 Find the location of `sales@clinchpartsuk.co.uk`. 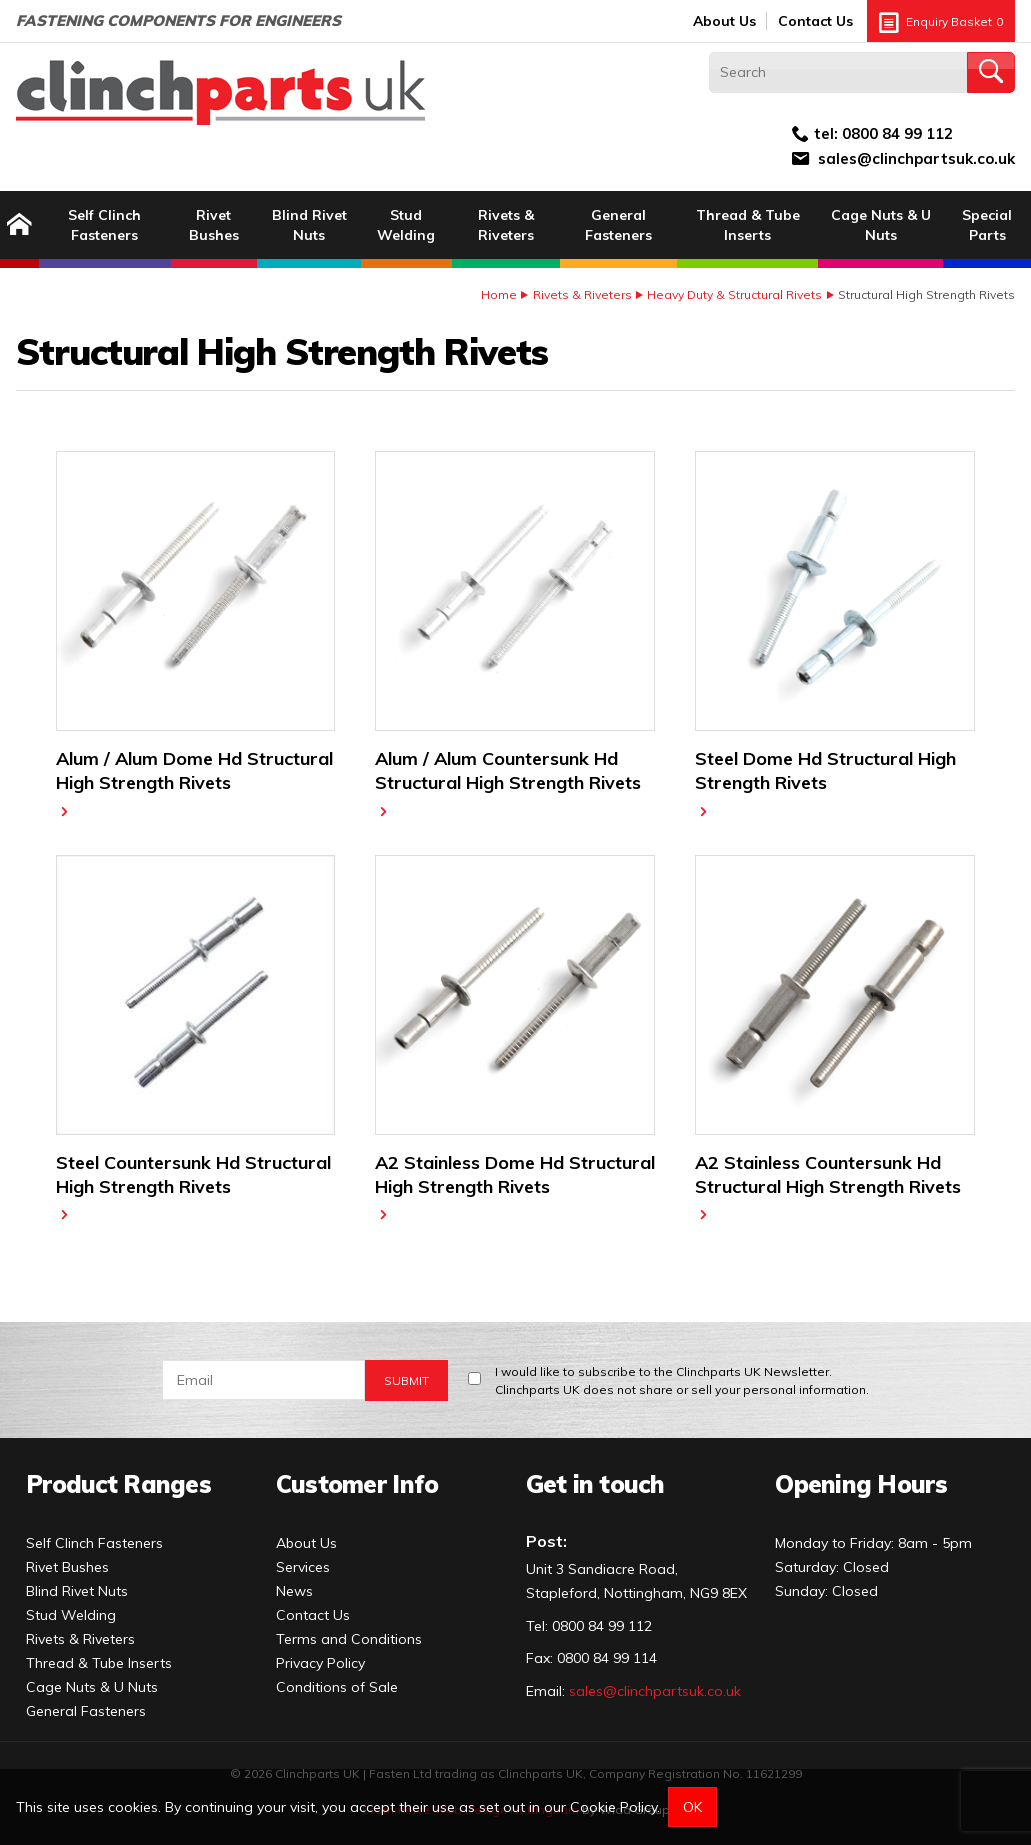

sales@clinchpartsuk.co.uk is located at coordinates (916, 158).